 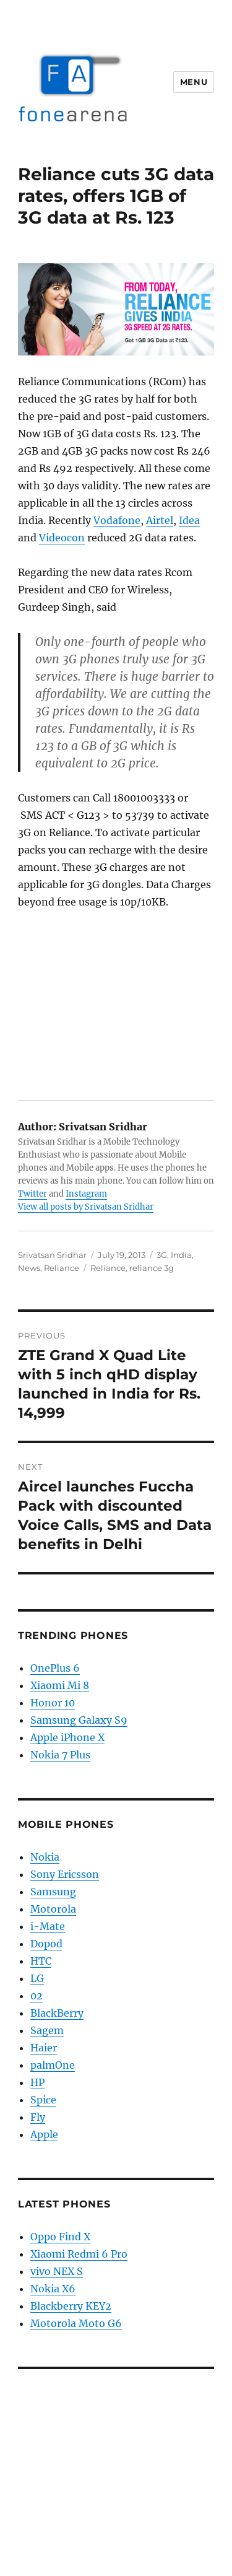 I want to click on Videocon, so click(x=62, y=537).